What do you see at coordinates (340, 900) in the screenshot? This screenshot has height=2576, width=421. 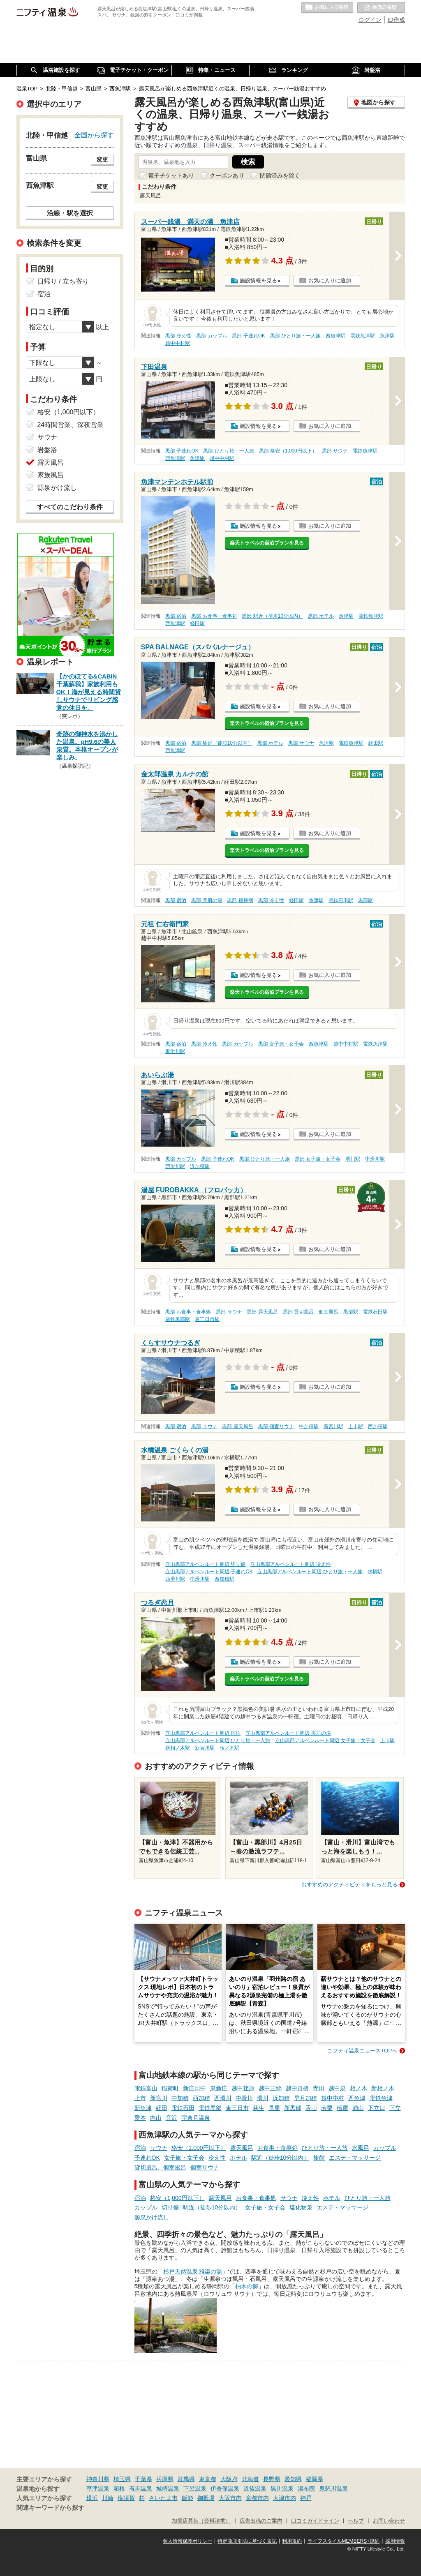 I see `電鉄石田駅` at bounding box center [340, 900].